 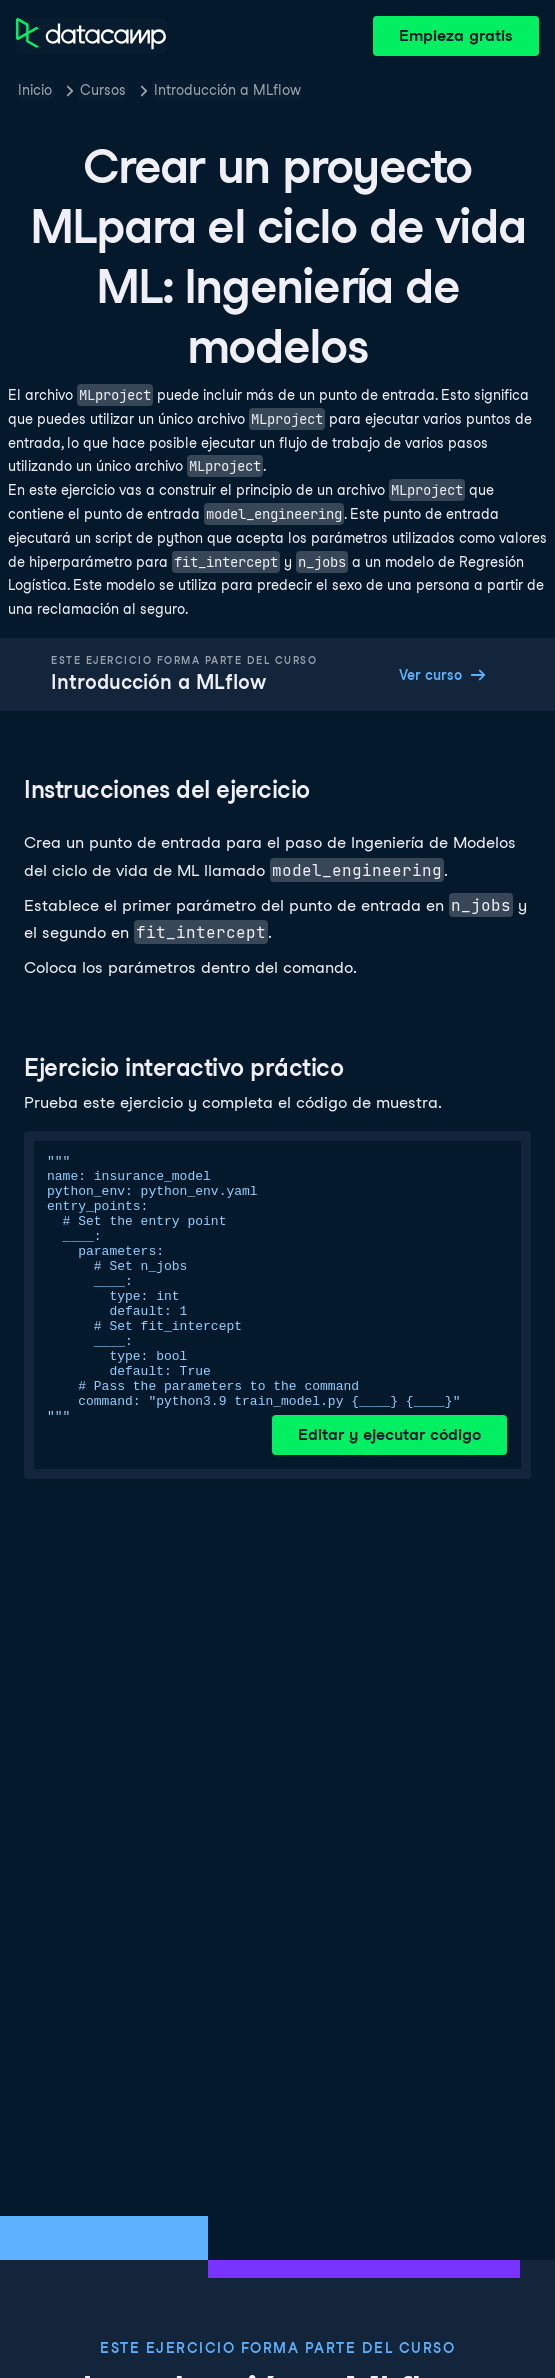 What do you see at coordinates (103, 90) in the screenshot?
I see `Cursos` at bounding box center [103, 90].